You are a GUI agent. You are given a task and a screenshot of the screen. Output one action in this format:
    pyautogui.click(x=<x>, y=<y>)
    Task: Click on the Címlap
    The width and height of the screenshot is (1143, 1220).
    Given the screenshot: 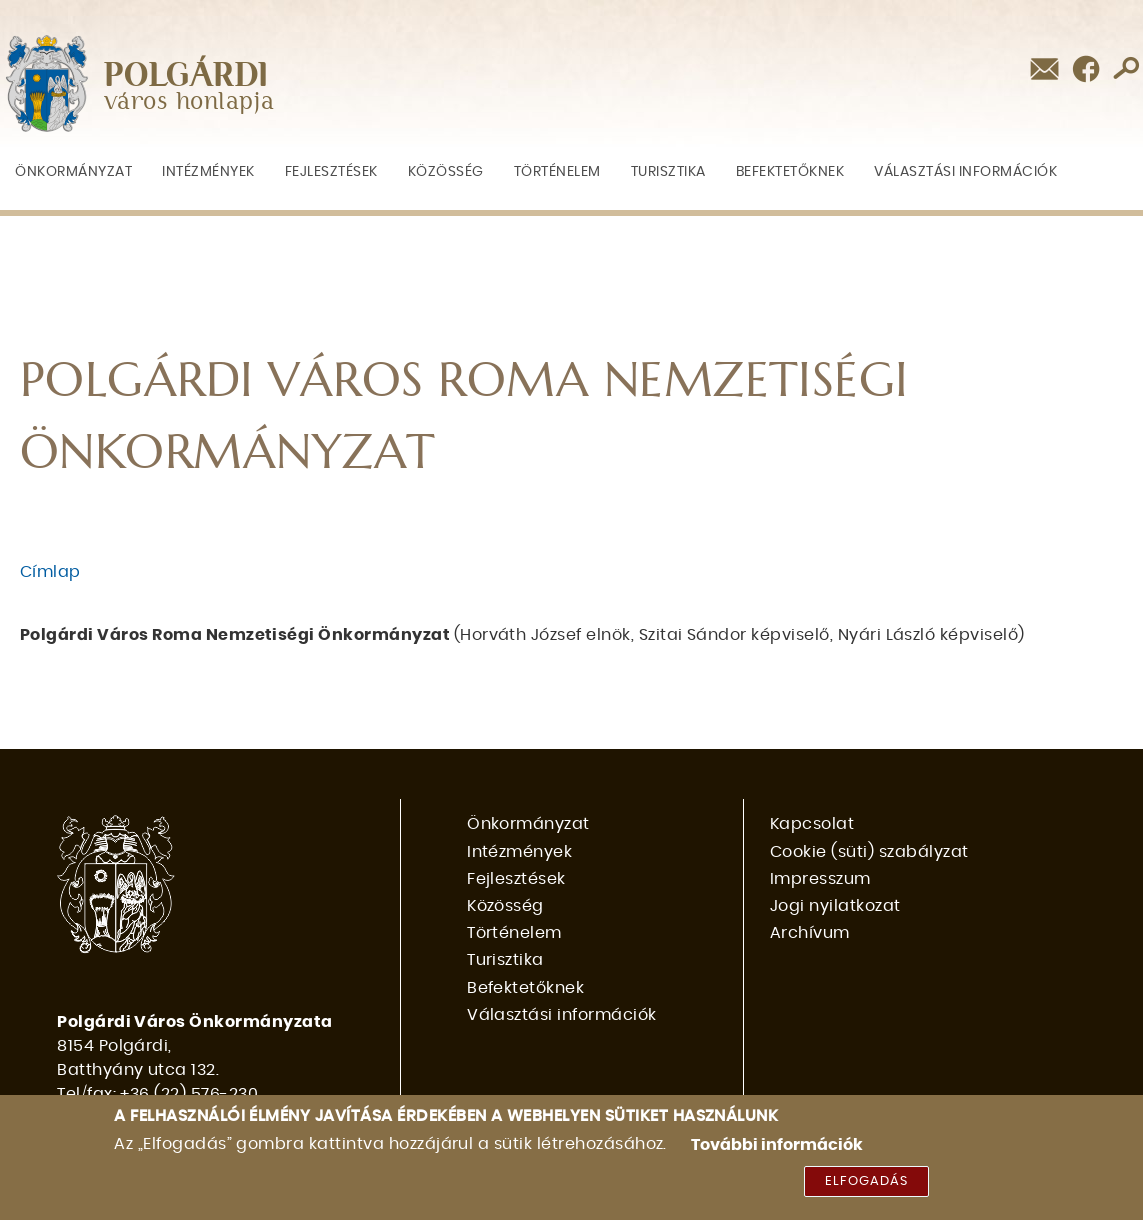 What is the action you would take?
    pyautogui.click(x=50, y=572)
    